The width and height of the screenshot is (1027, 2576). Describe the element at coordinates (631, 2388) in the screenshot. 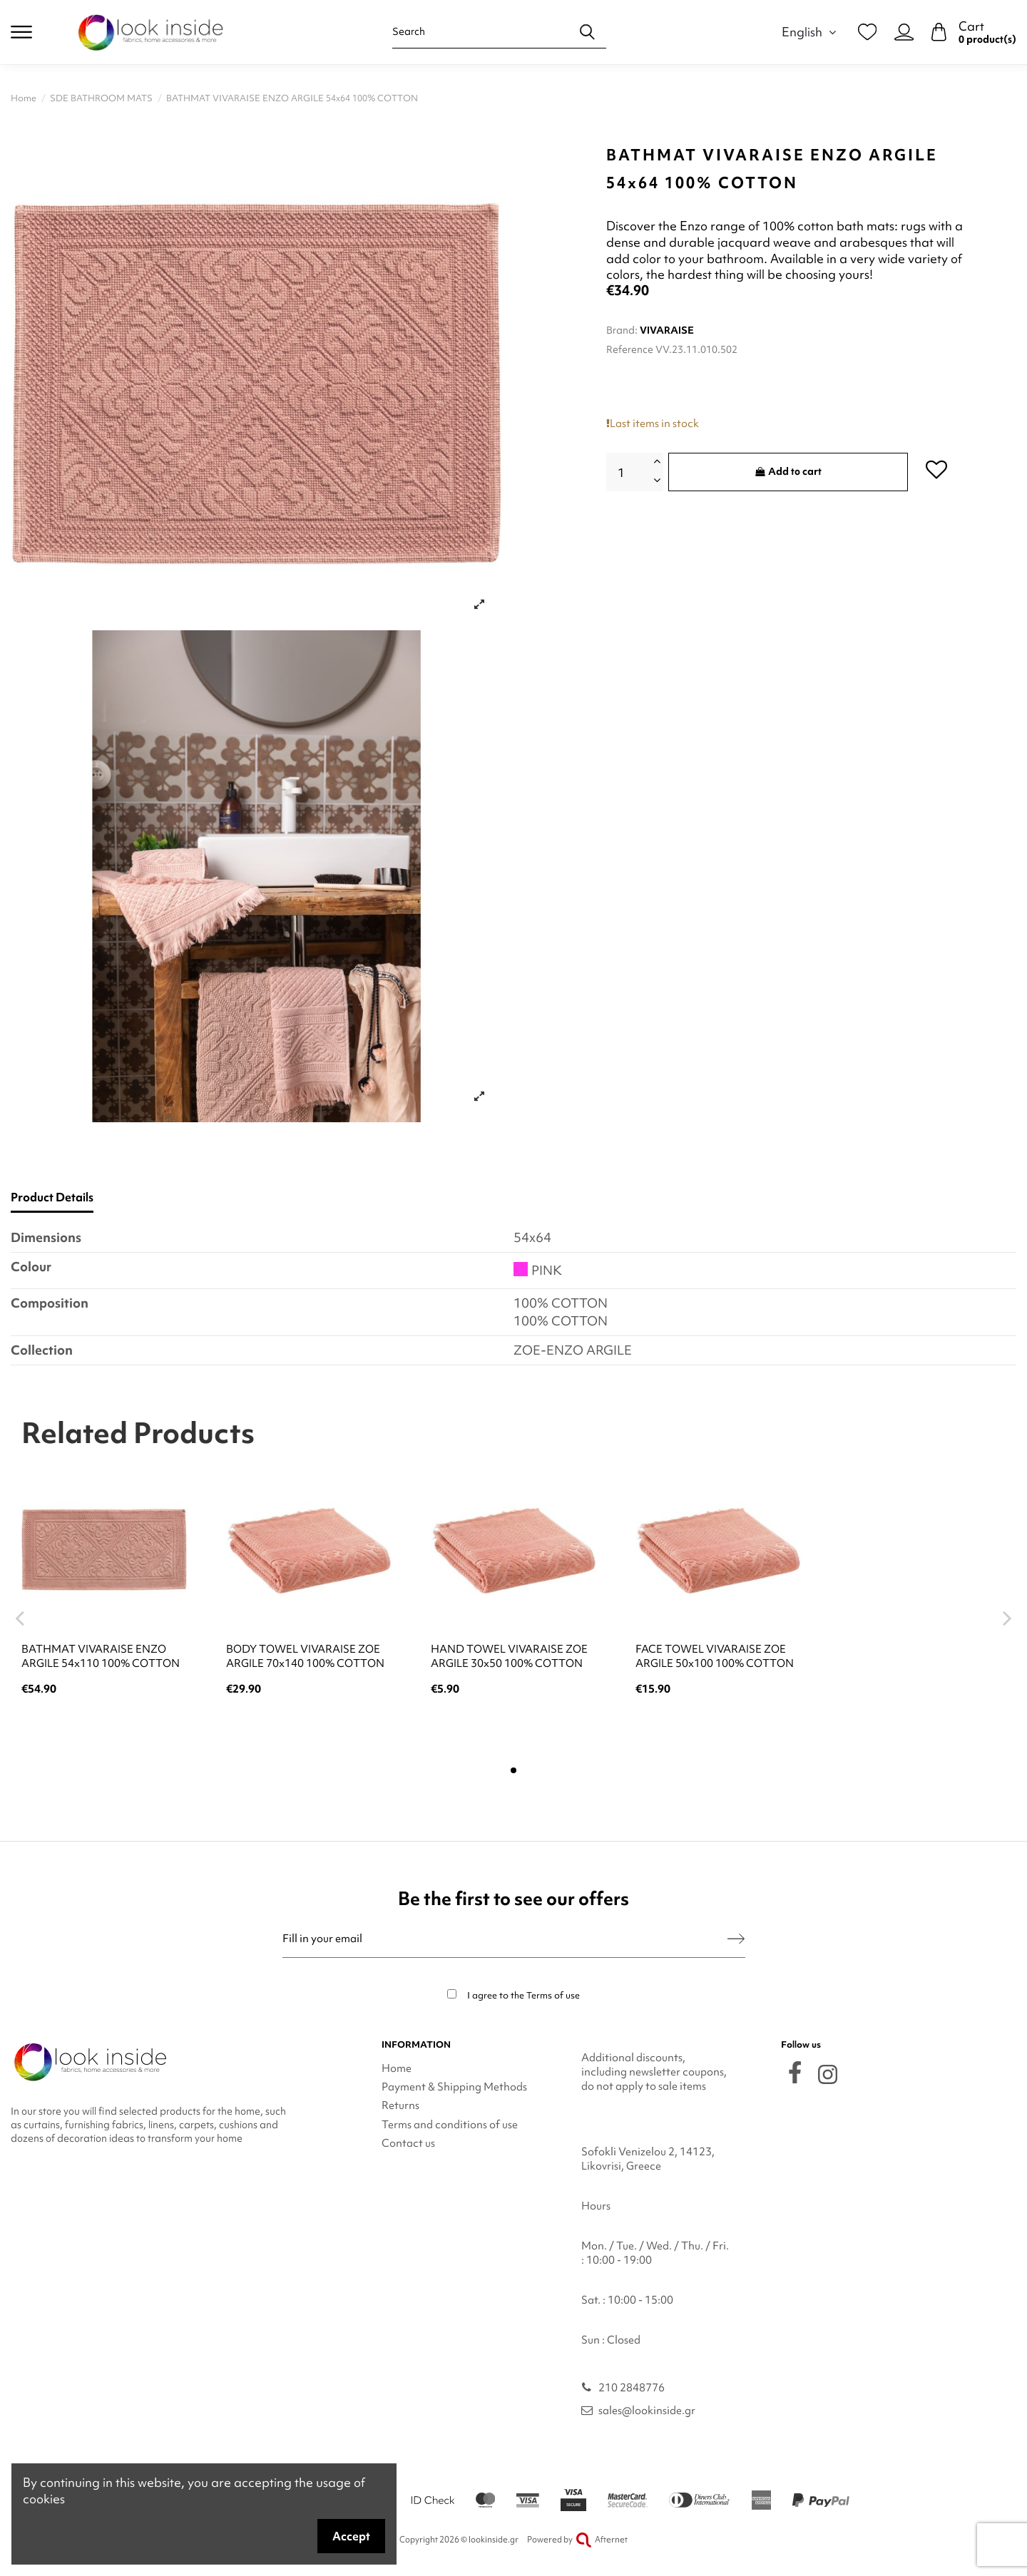

I see `210 2848776` at that location.